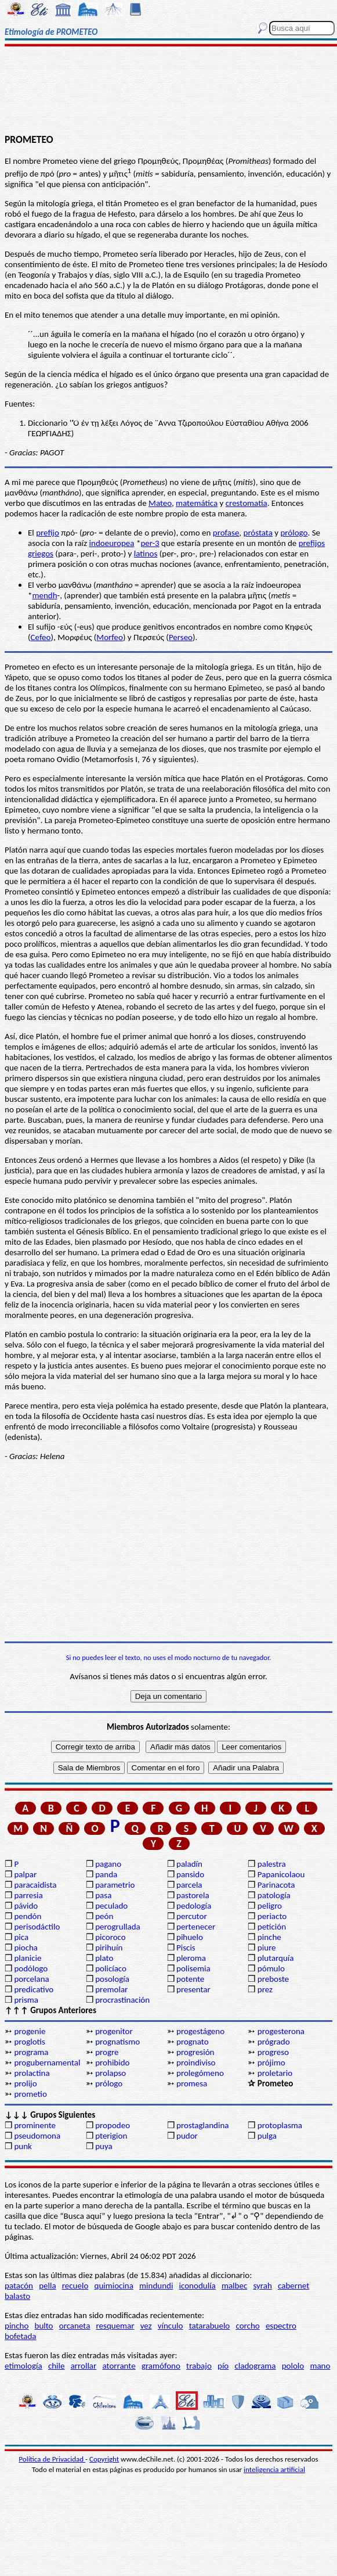 This screenshot has height=2576, width=337. What do you see at coordinates (111, 1989) in the screenshot?
I see `premolar` at bounding box center [111, 1989].